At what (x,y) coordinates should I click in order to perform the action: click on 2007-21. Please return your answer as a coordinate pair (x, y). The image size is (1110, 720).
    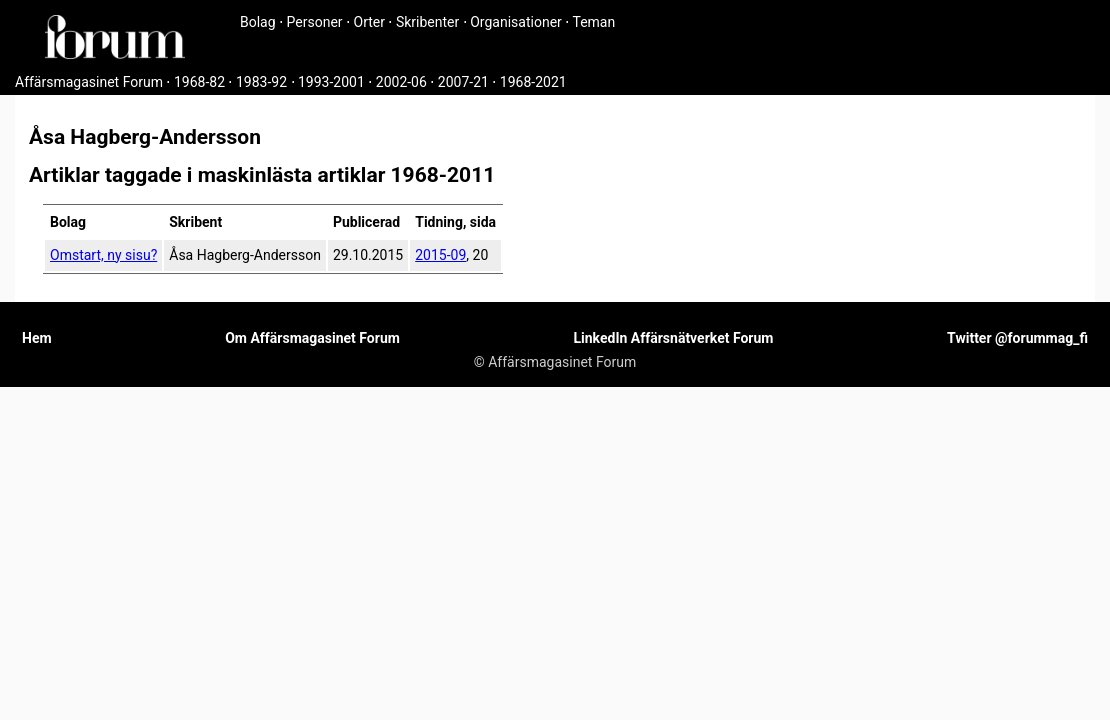
    Looking at the image, I should click on (463, 82).